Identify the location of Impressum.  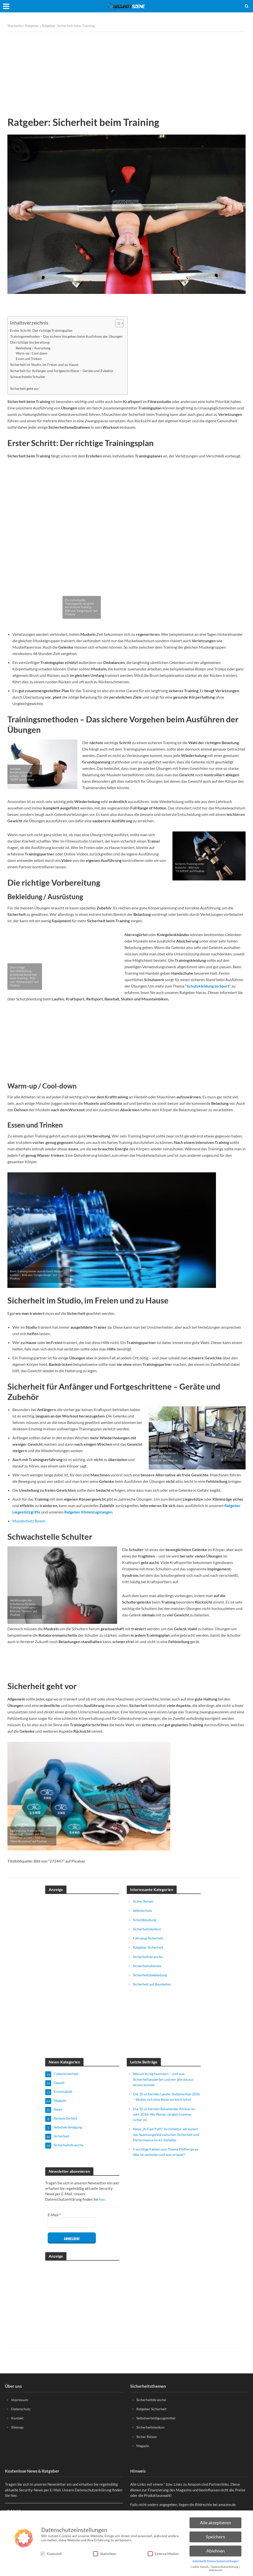
(20, 2415).